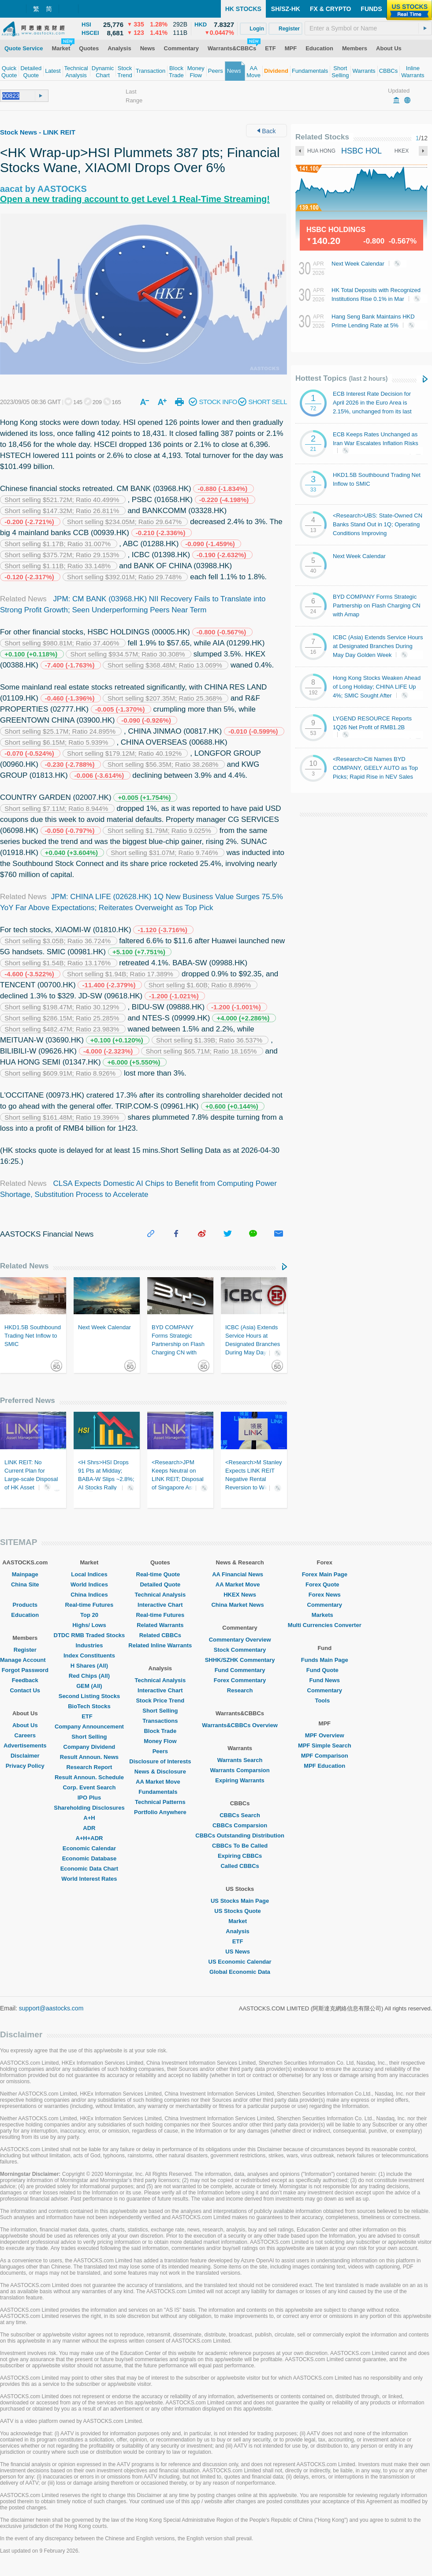 The height and width of the screenshot is (2576, 432). I want to click on Warrants Search, so click(240, 1760).